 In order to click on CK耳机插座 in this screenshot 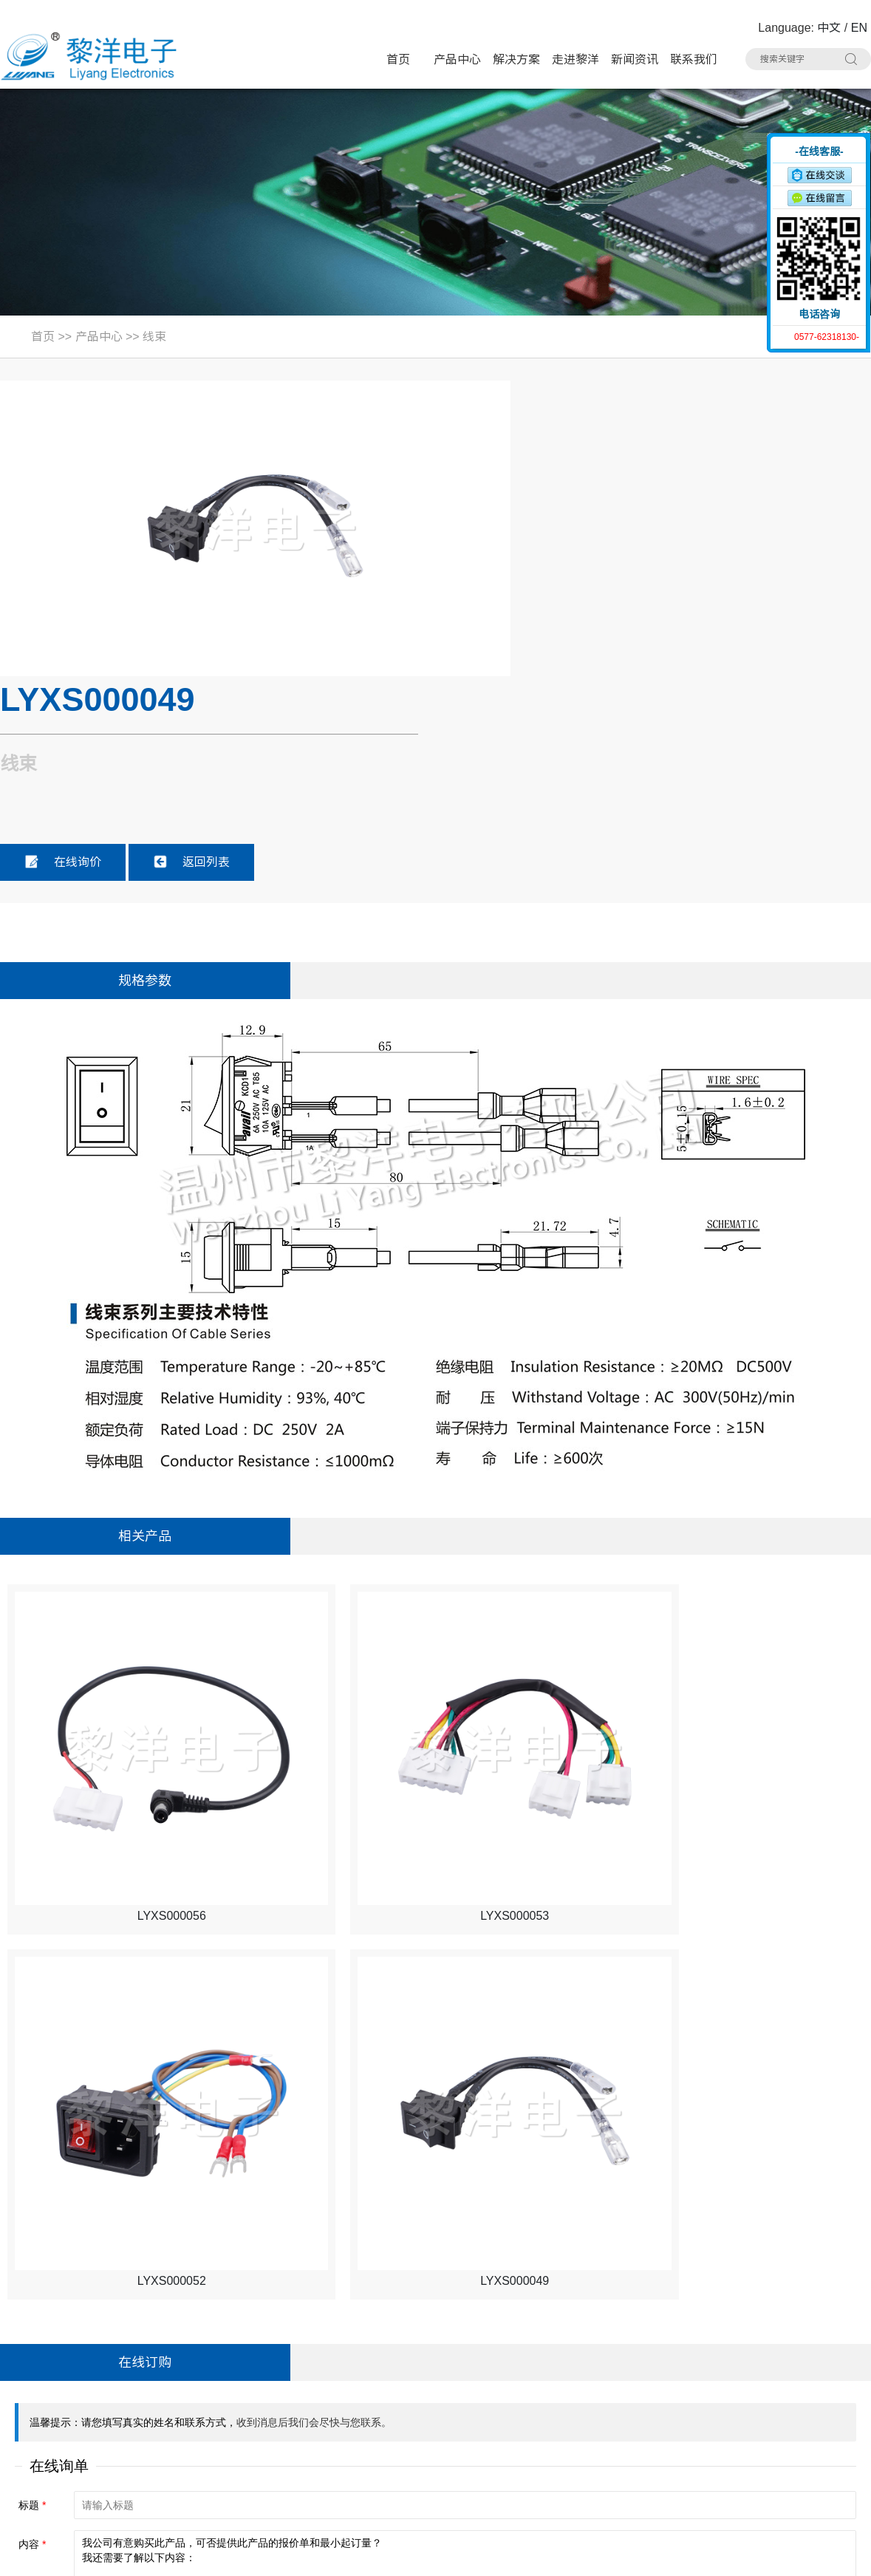, I will do `click(443, 2454)`.